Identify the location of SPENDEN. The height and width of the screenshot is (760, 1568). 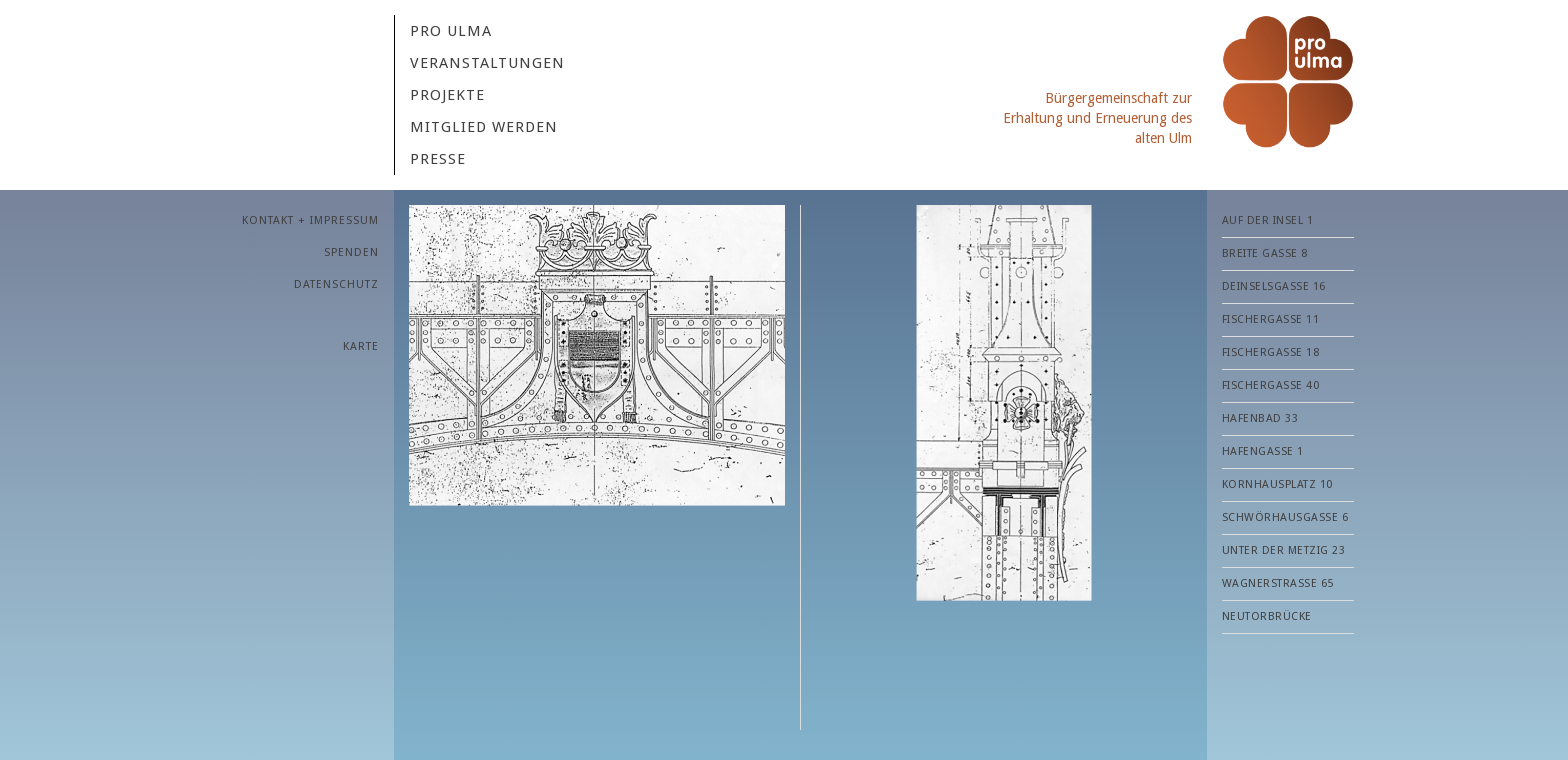
(351, 252).